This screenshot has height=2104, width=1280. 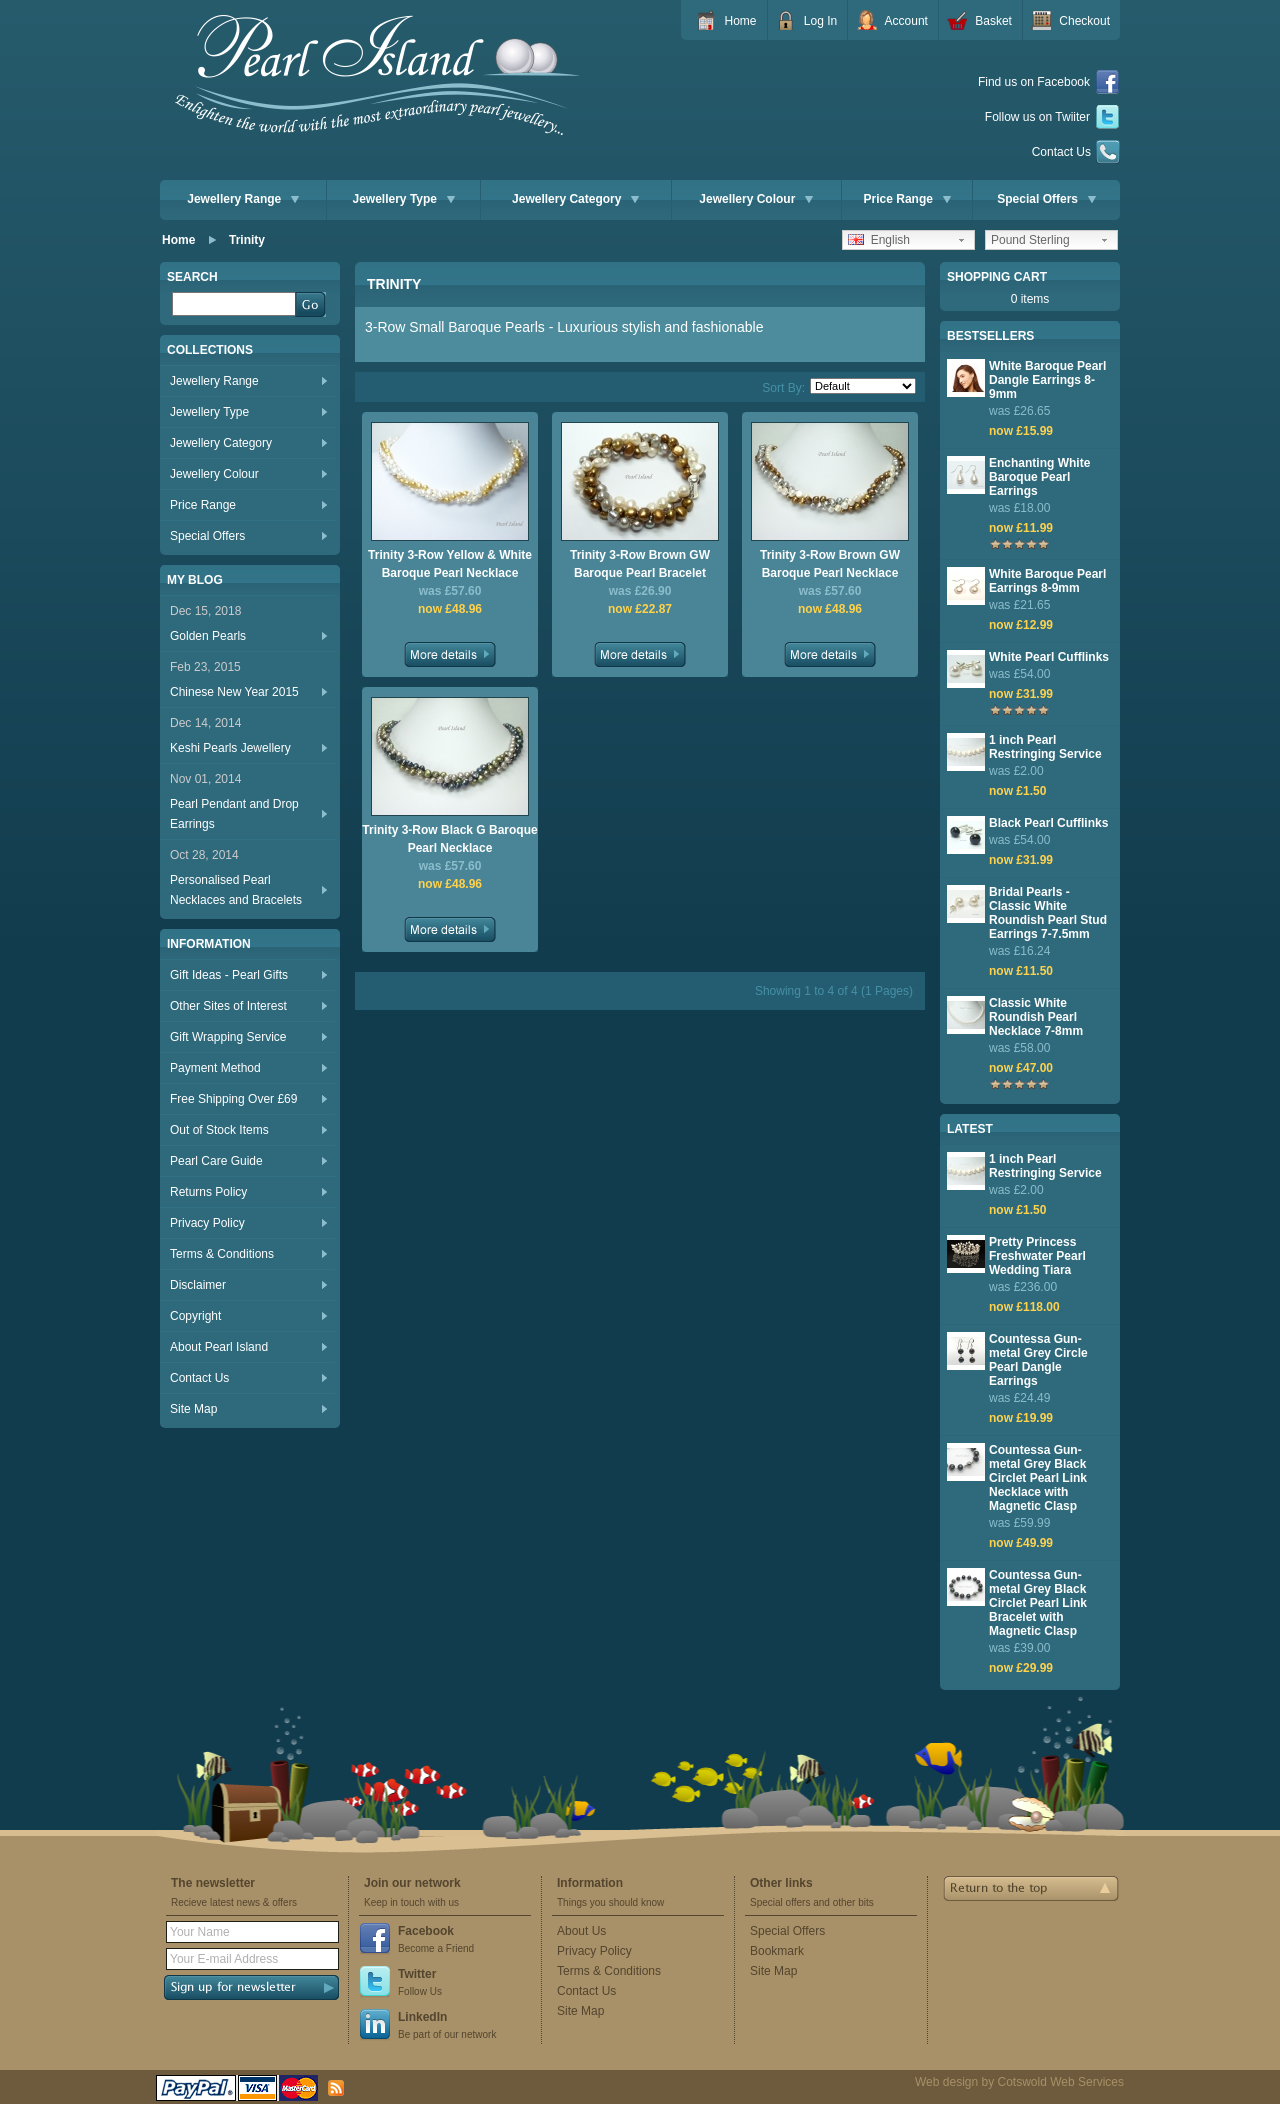 I want to click on Privacy Policy, so click(x=207, y=1223).